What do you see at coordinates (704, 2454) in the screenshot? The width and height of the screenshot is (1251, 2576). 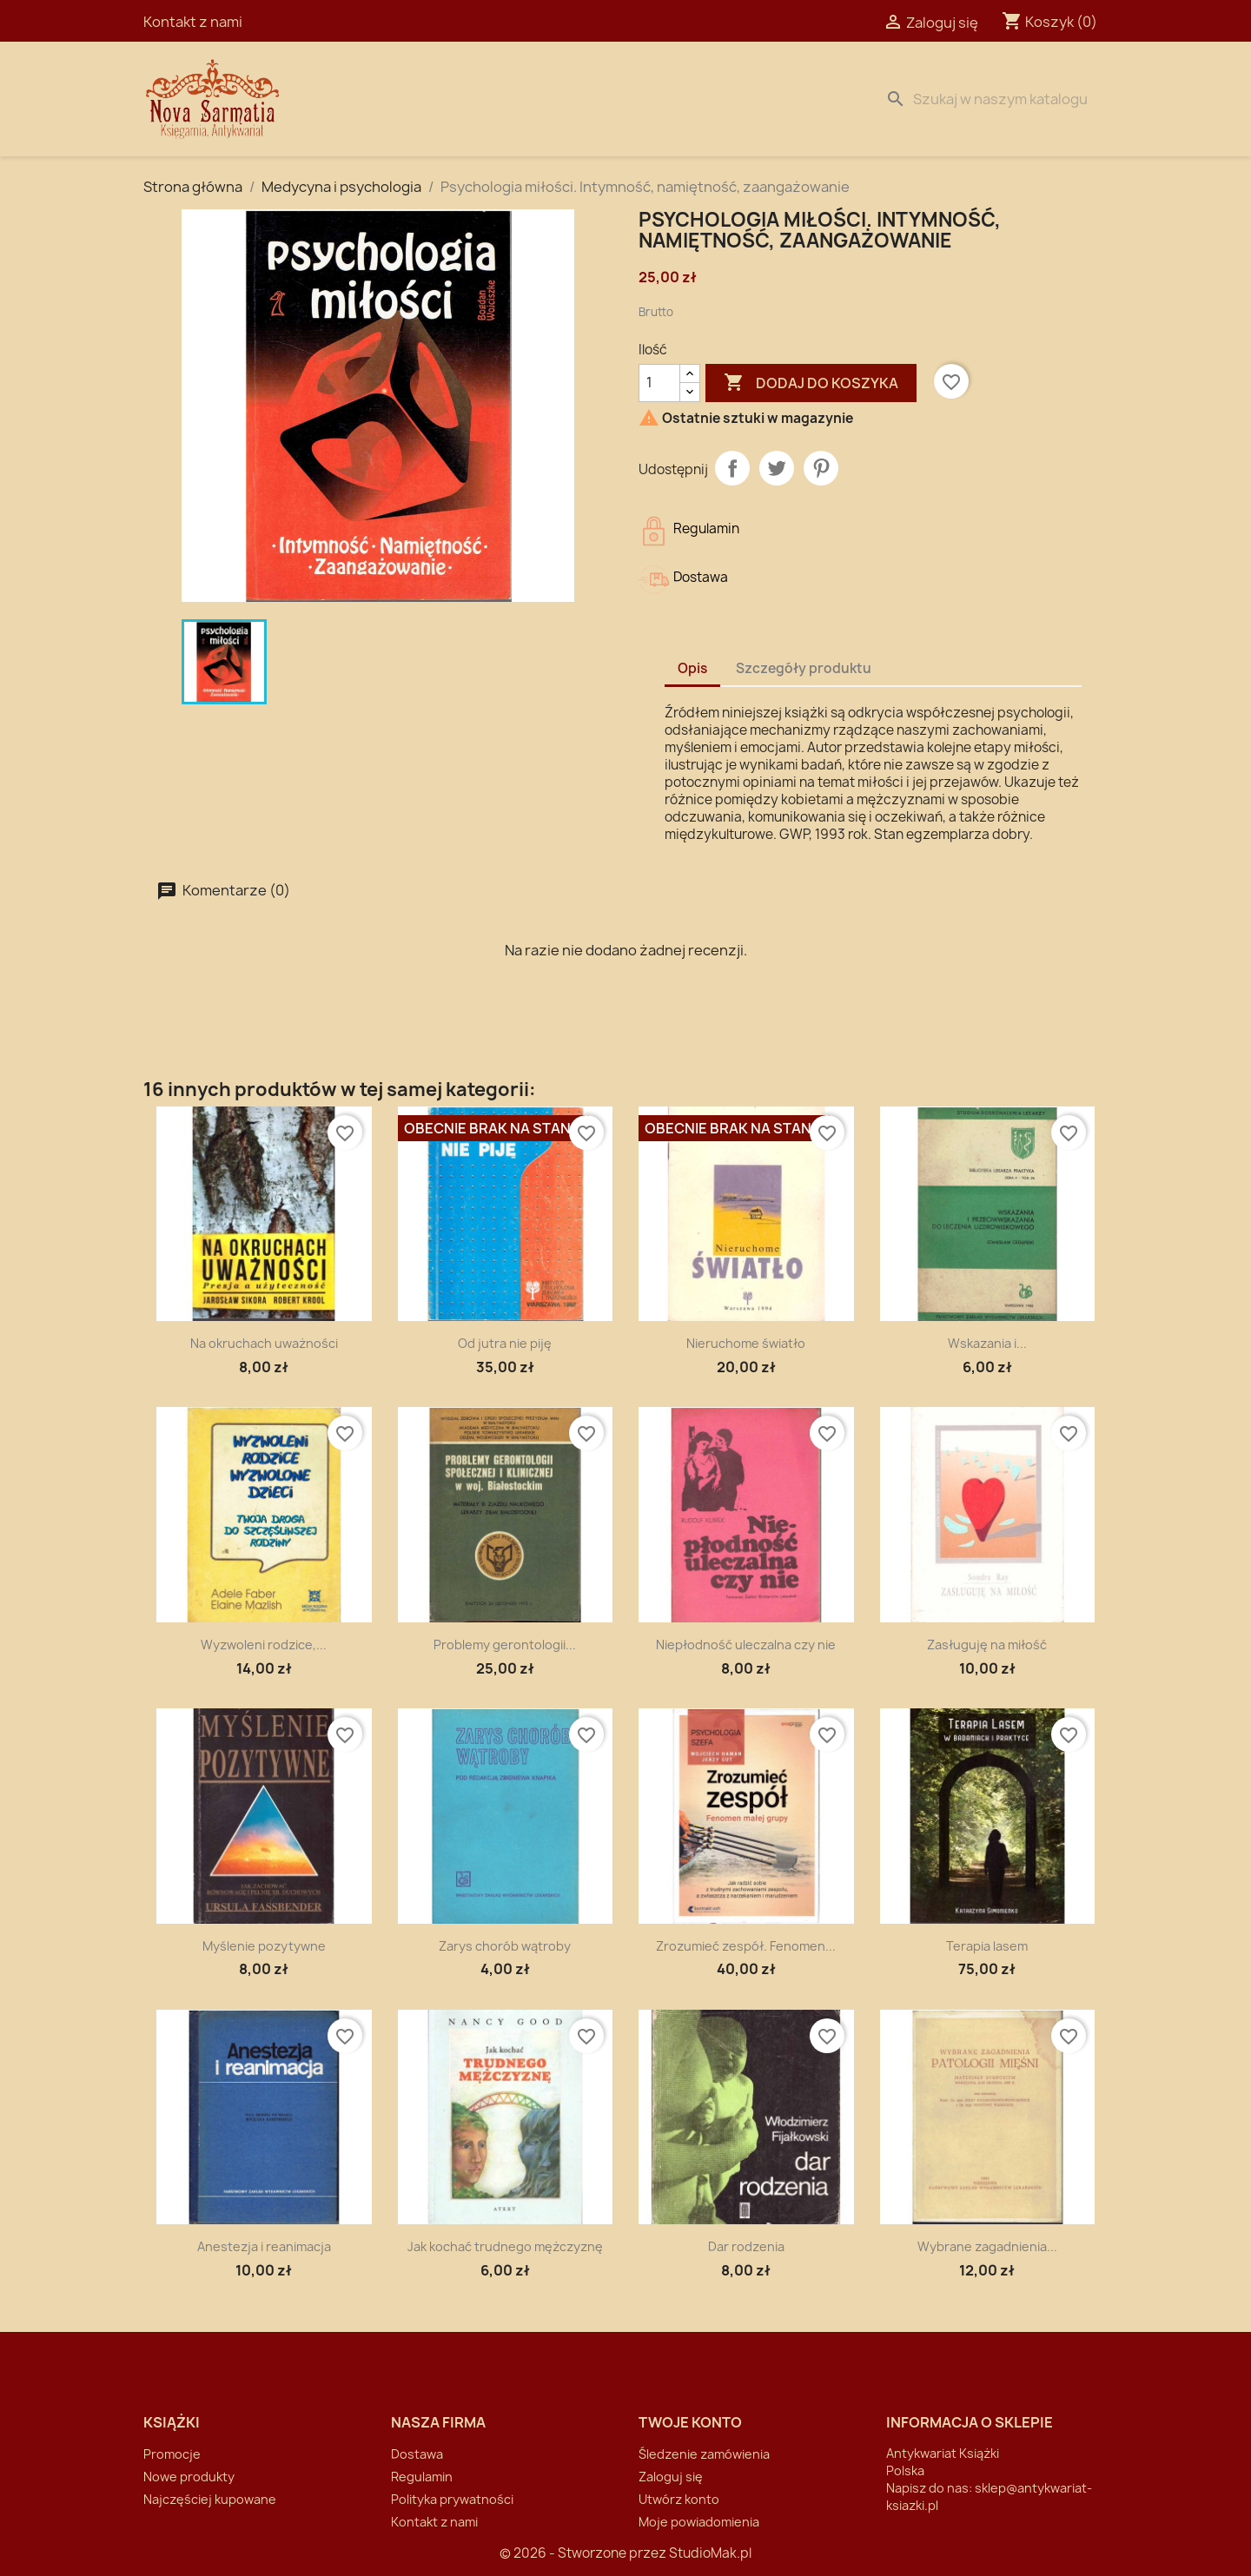 I see `Śledzenie zamówienia` at bounding box center [704, 2454].